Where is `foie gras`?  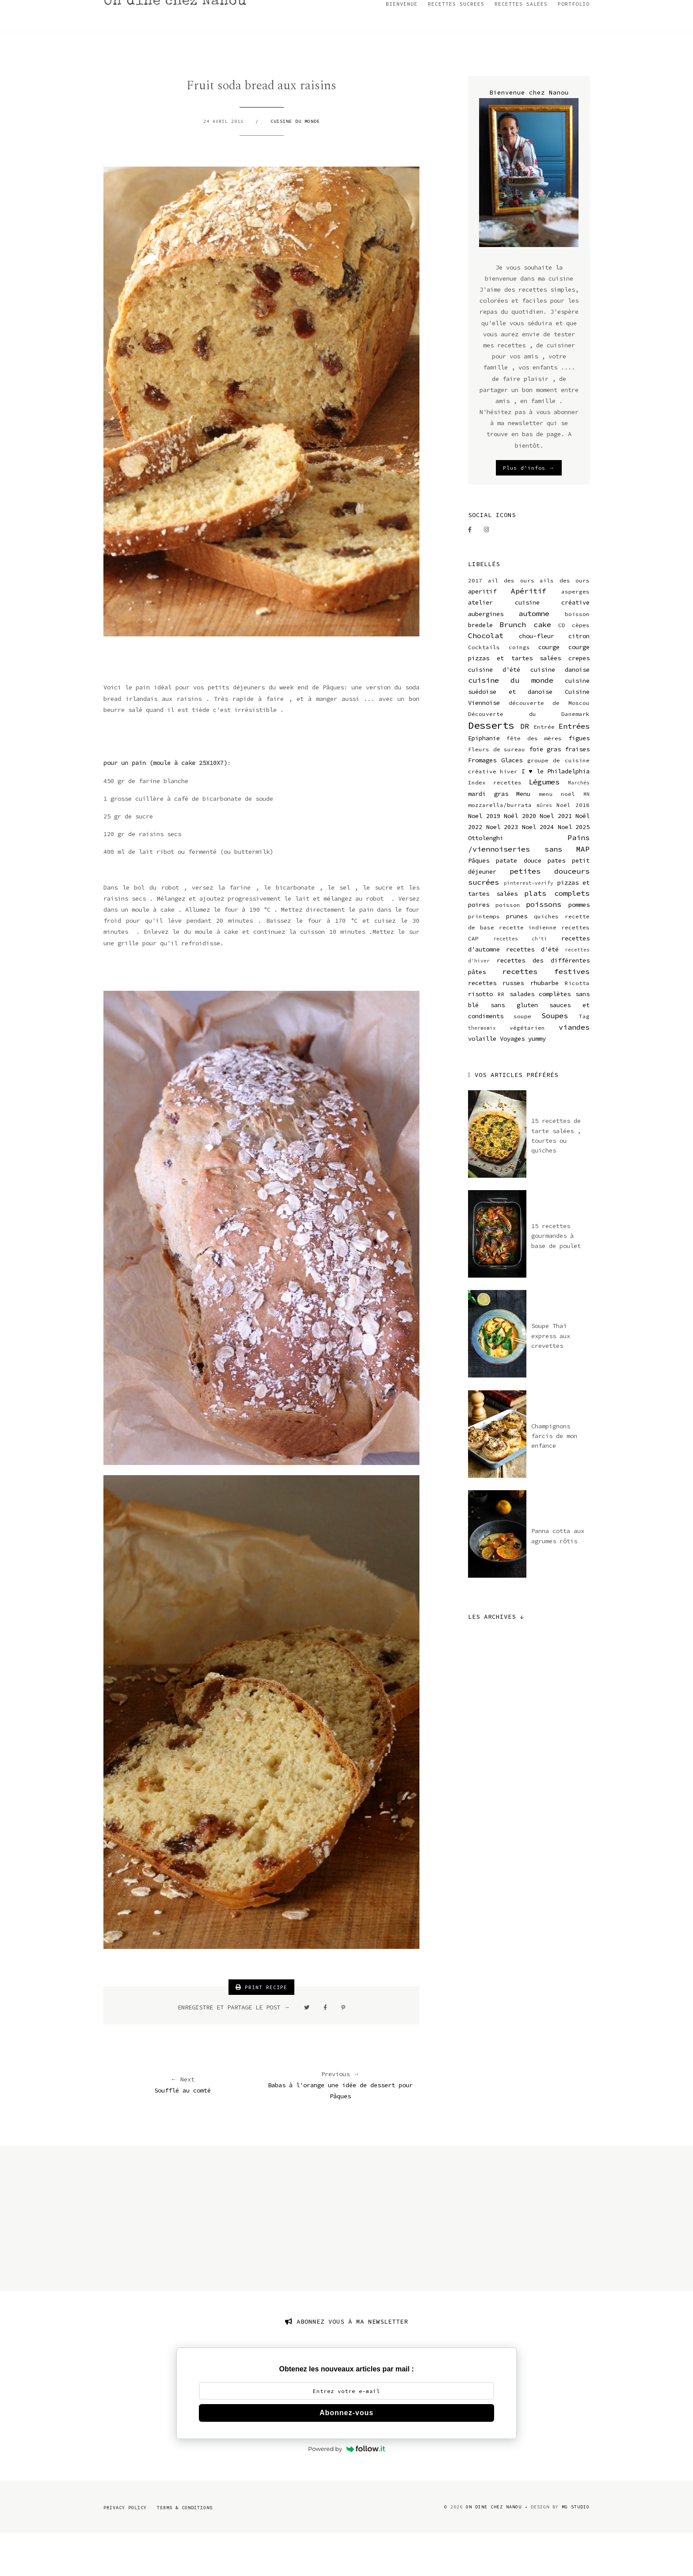 foie gras is located at coordinates (545, 791).